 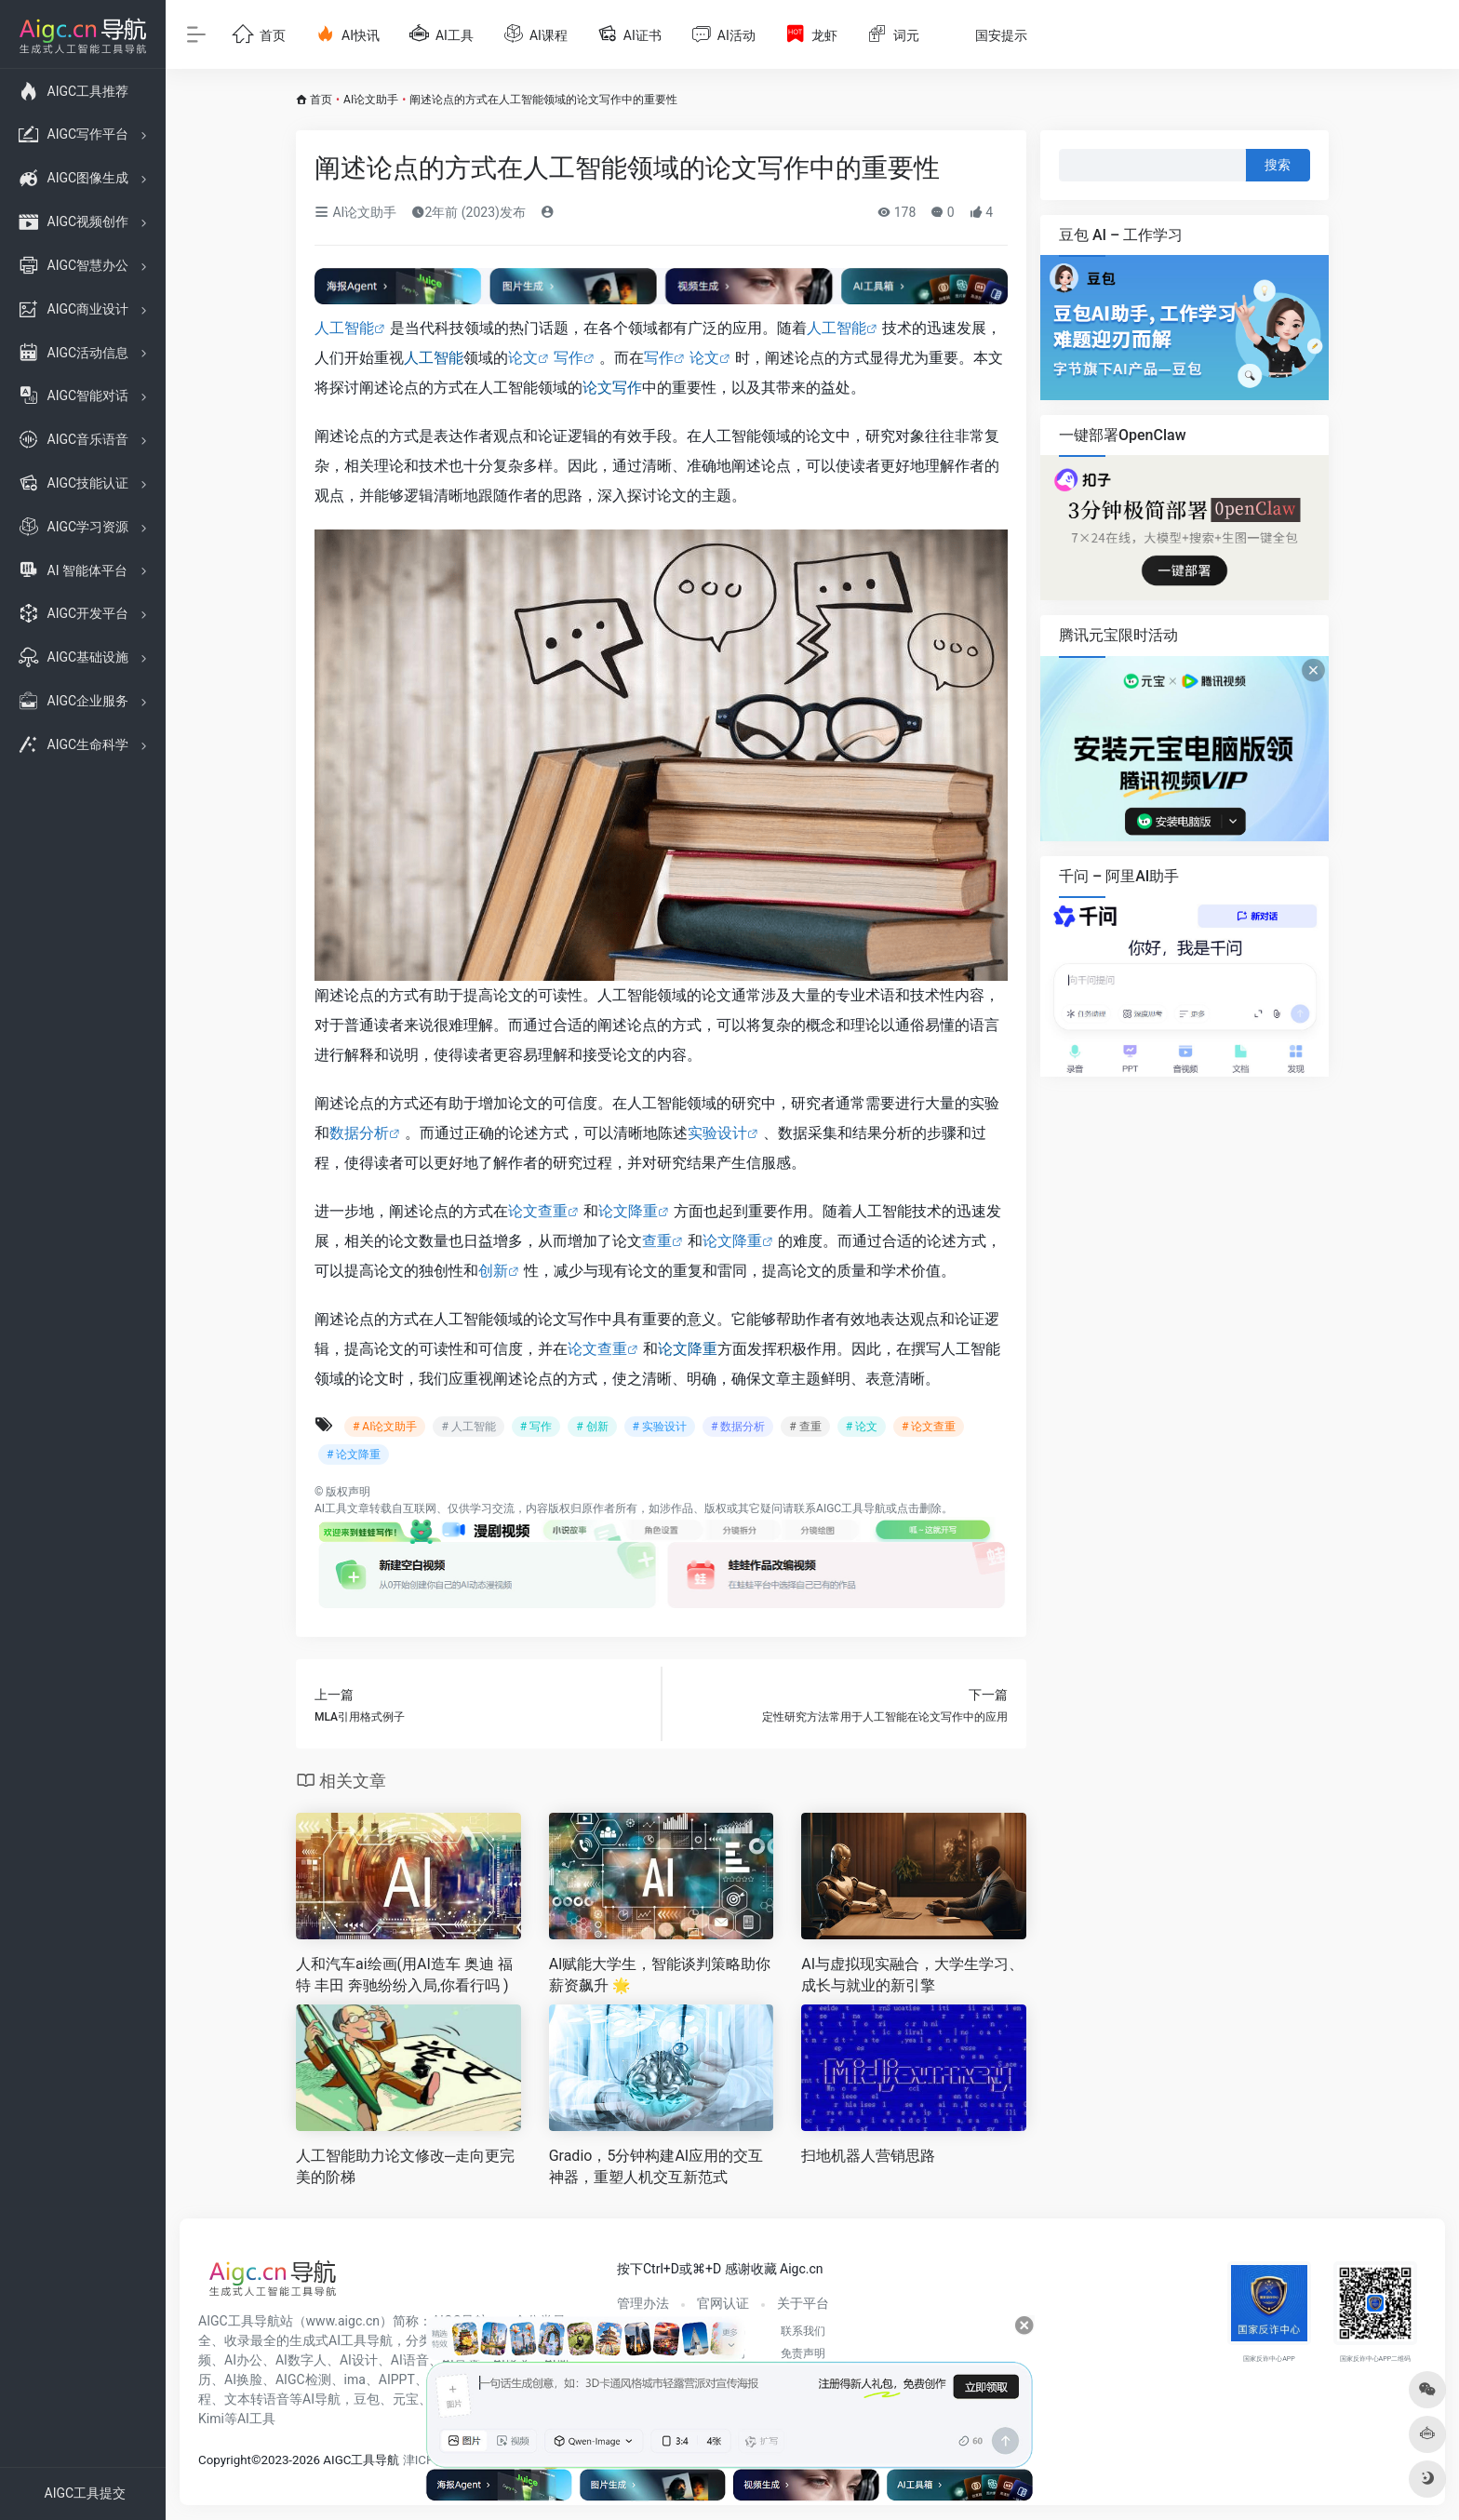 What do you see at coordinates (359, 2359) in the screenshot?
I see `AI设计` at bounding box center [359, 2359].